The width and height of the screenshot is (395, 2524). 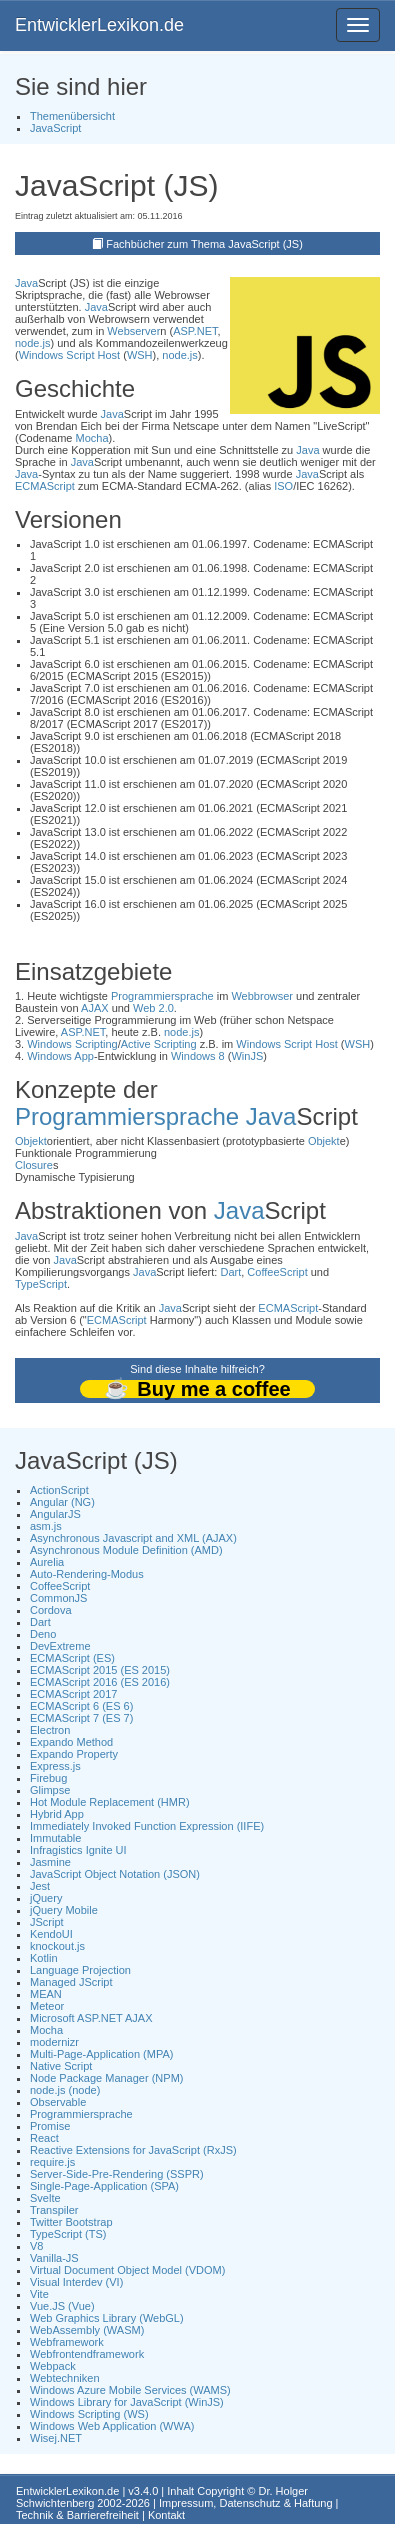 What do you see at coordinates (91, 2018) in the screenshot?
I see `Microsoft ASP.NET AJAX` at bounding box center [91, 2018].